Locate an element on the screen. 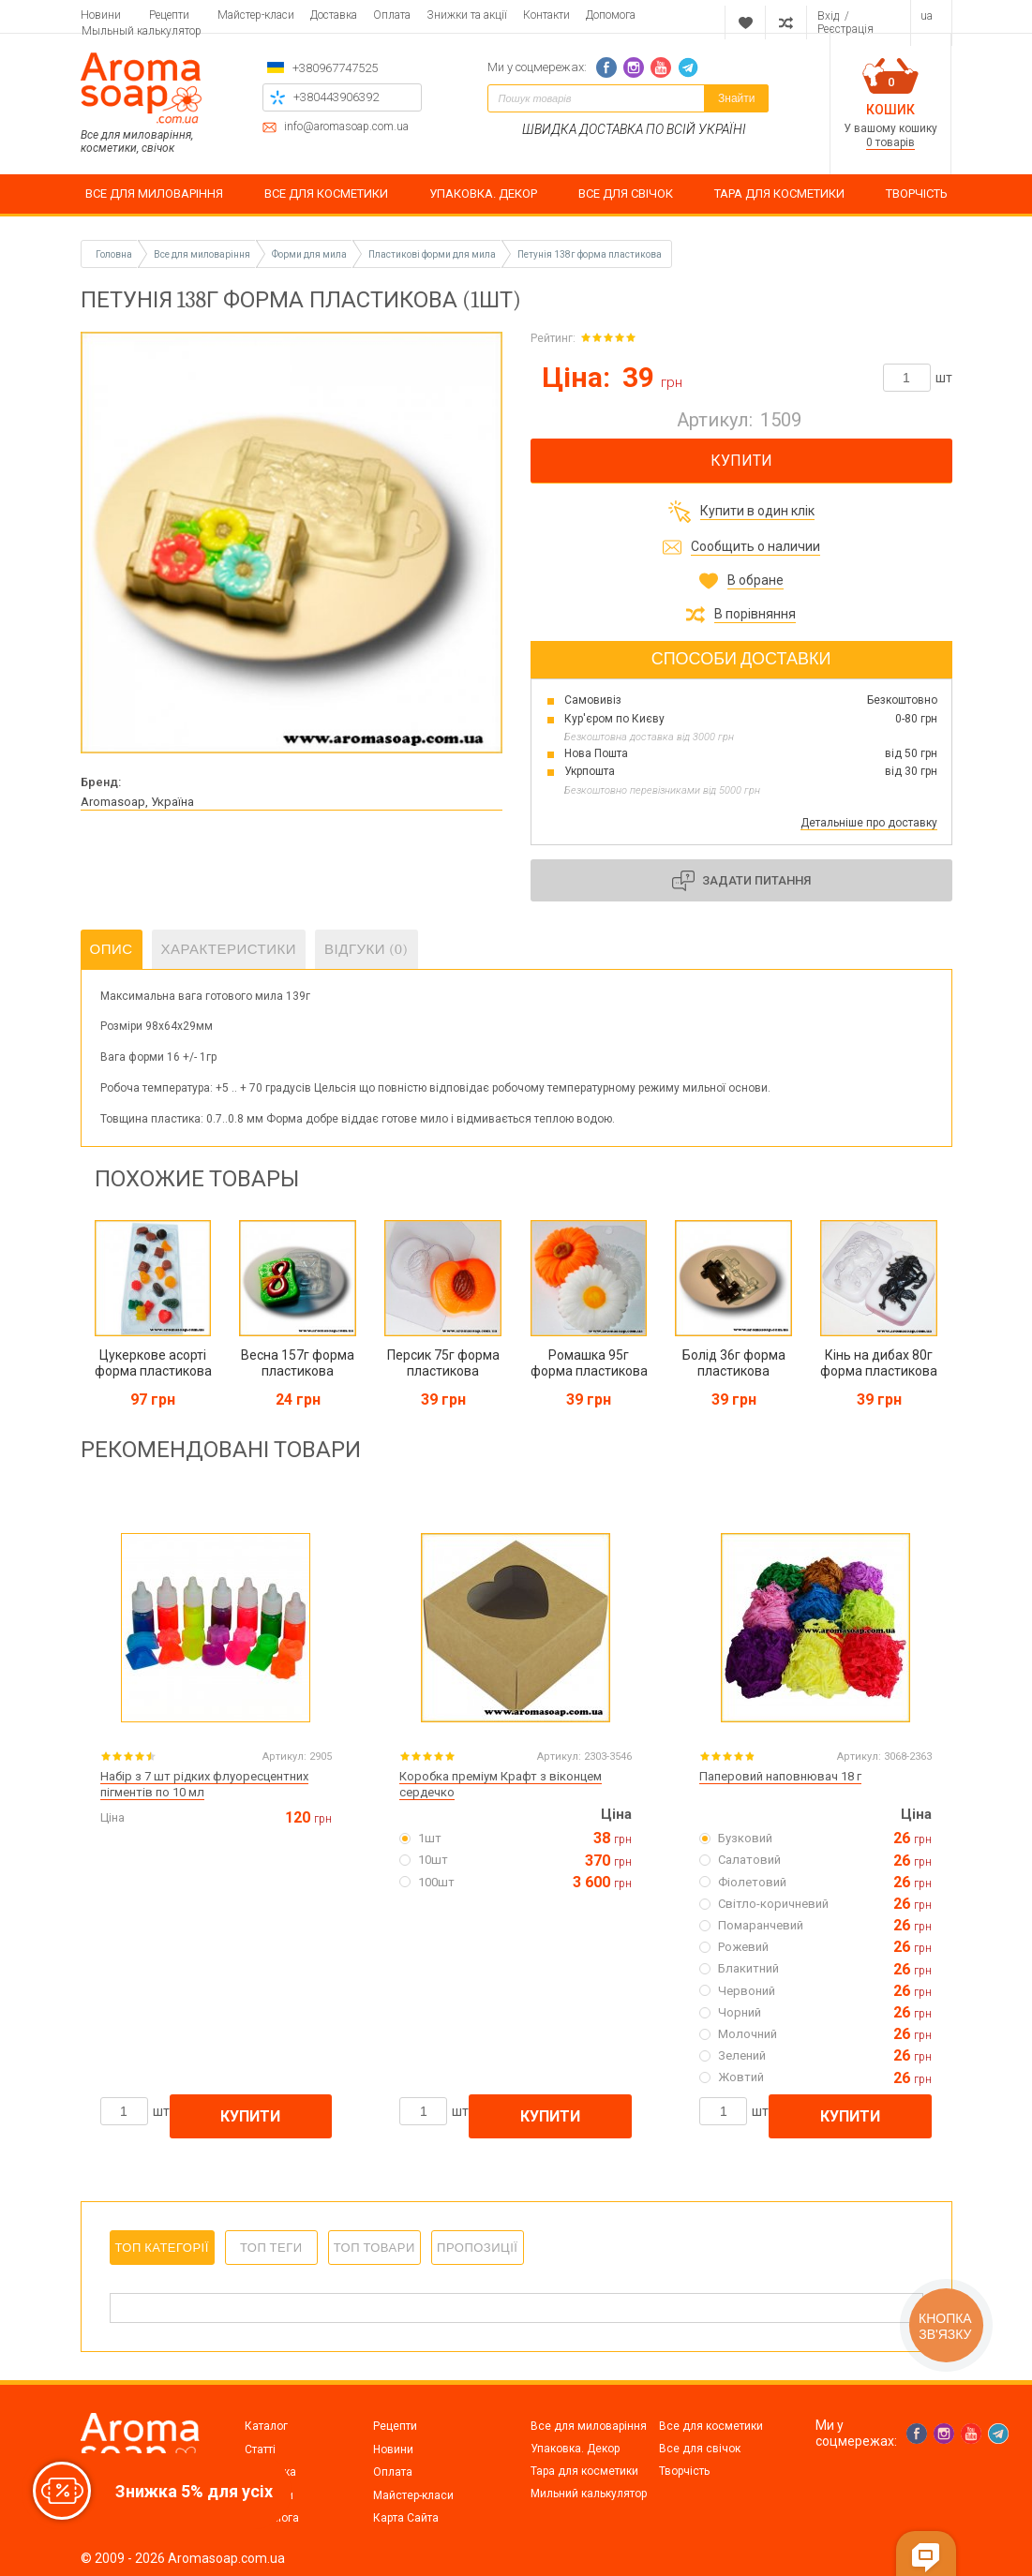 The image size is (1032, 2576). Характеристики is located at coordinates (229, 949).